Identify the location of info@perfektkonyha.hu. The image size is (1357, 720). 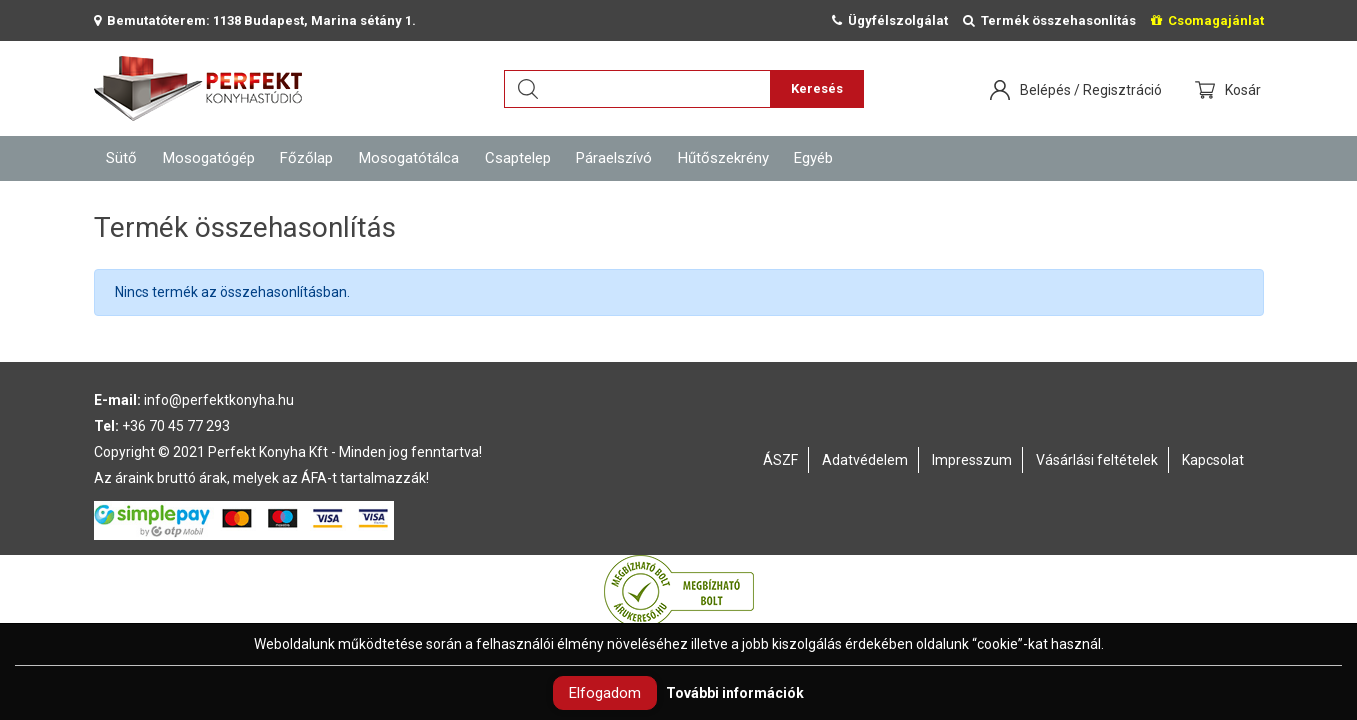
(219, 400).